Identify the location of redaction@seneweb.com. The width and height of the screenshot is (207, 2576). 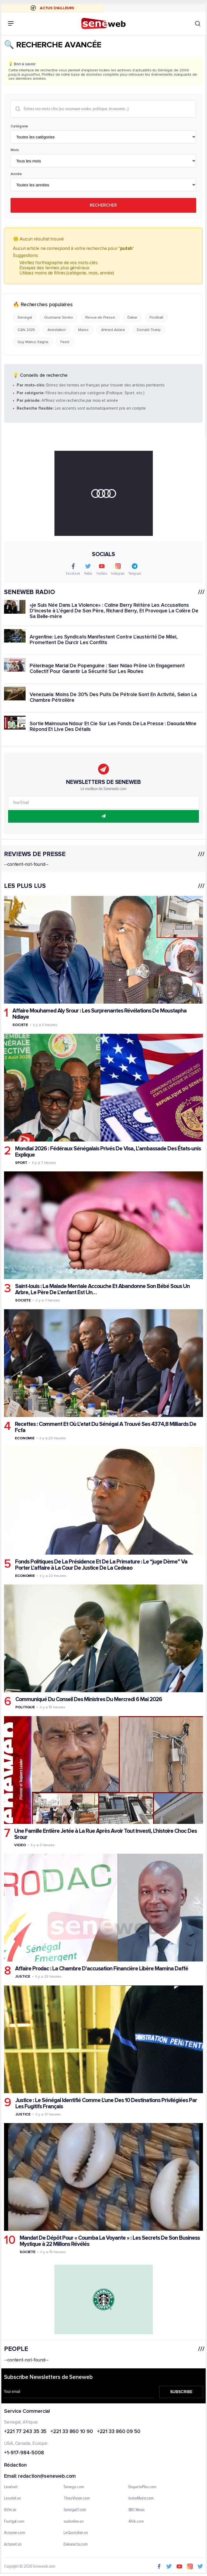
(47, 2476).